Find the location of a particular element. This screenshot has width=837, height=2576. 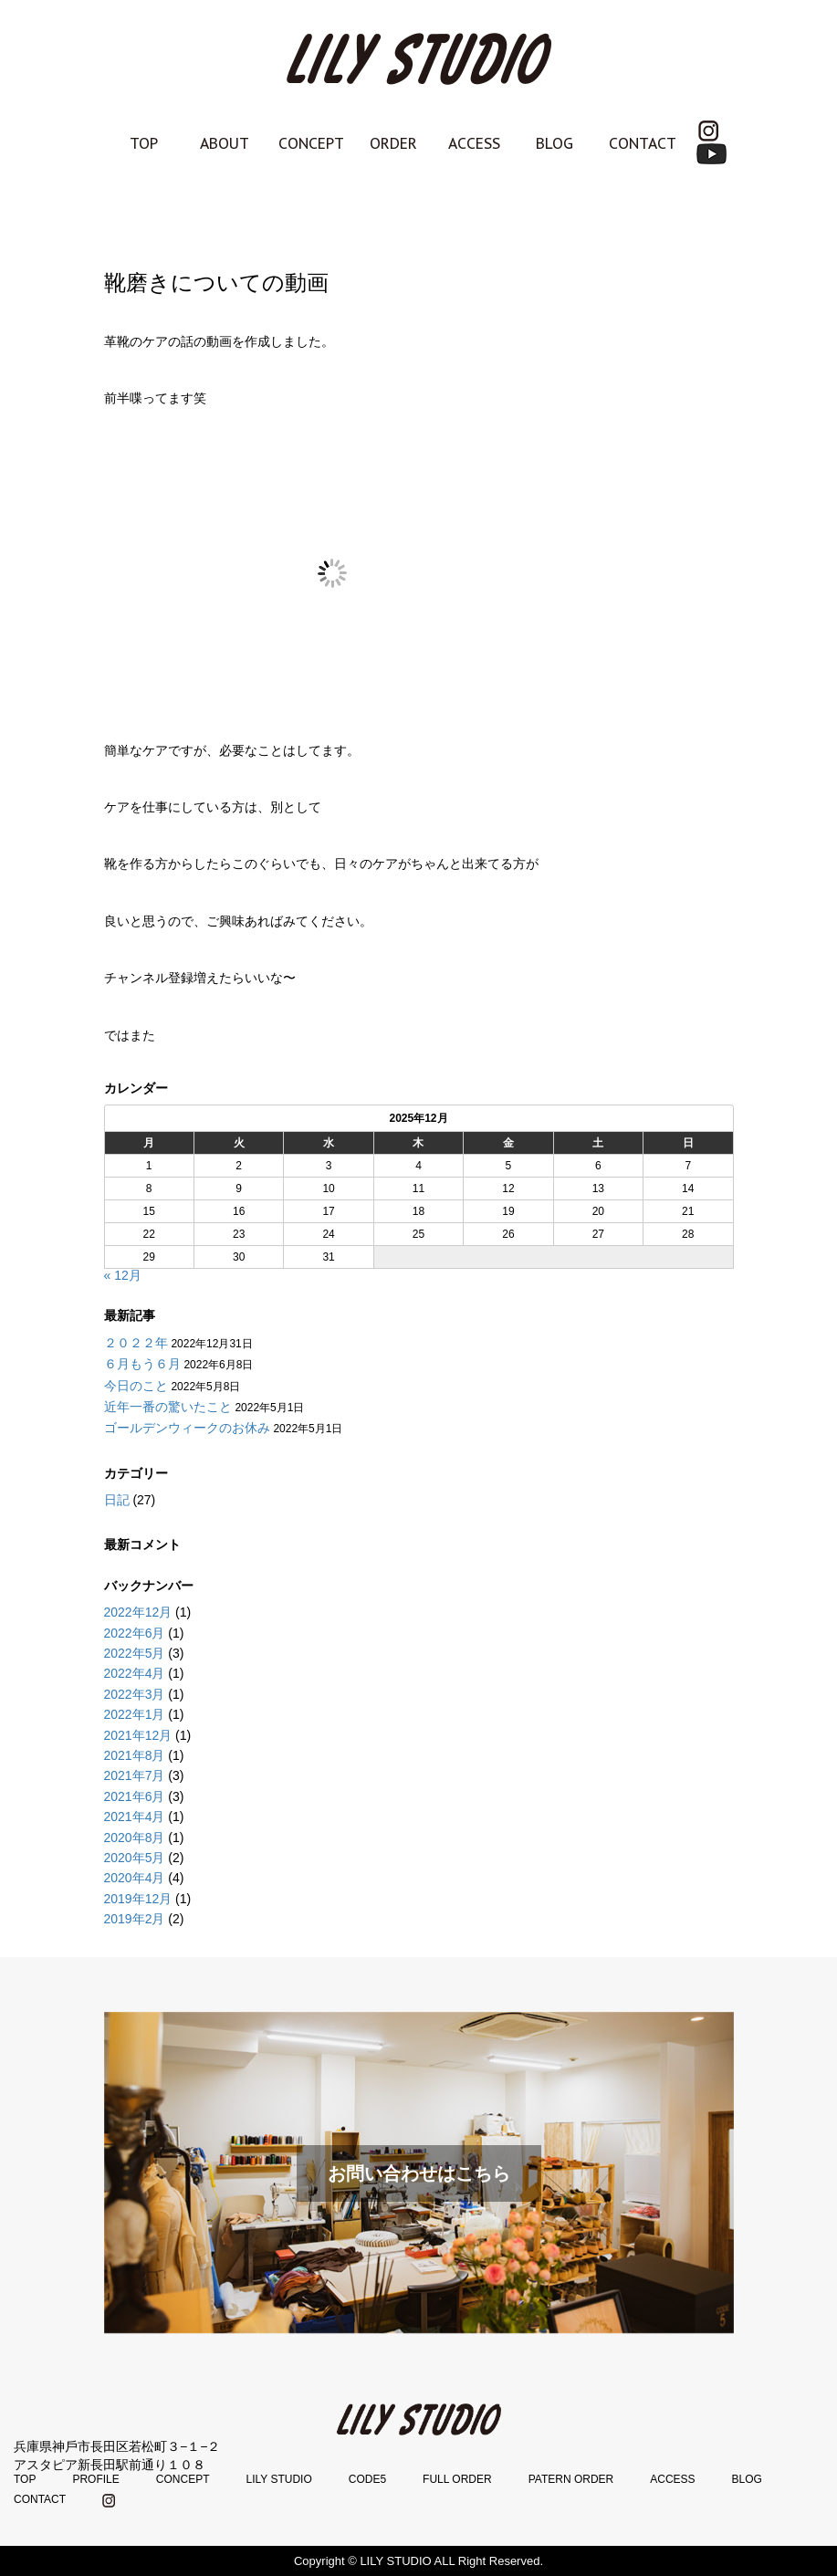

2021年7月 is located at coordinates (134, 1775).